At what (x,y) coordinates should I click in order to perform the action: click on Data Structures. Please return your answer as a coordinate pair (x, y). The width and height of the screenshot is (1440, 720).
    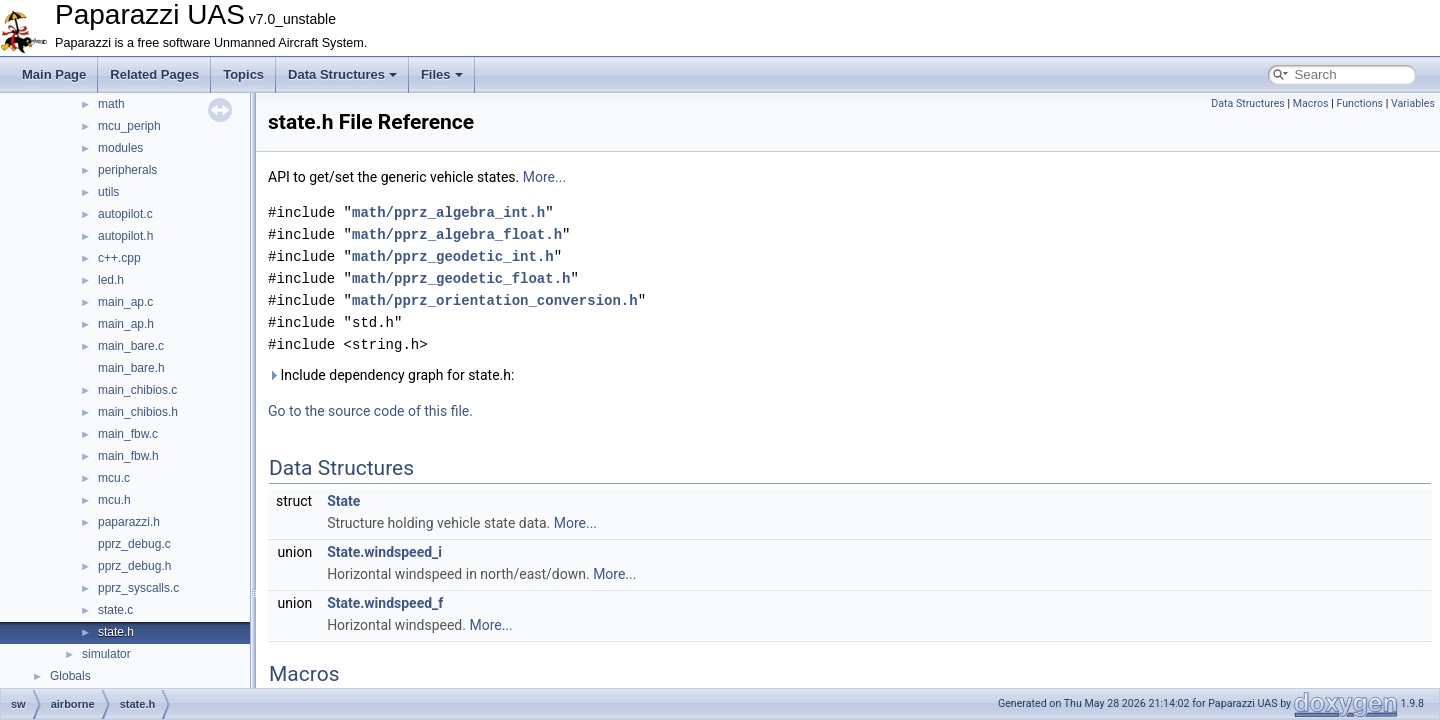
    Looking at the image, I should click on (342, 74).